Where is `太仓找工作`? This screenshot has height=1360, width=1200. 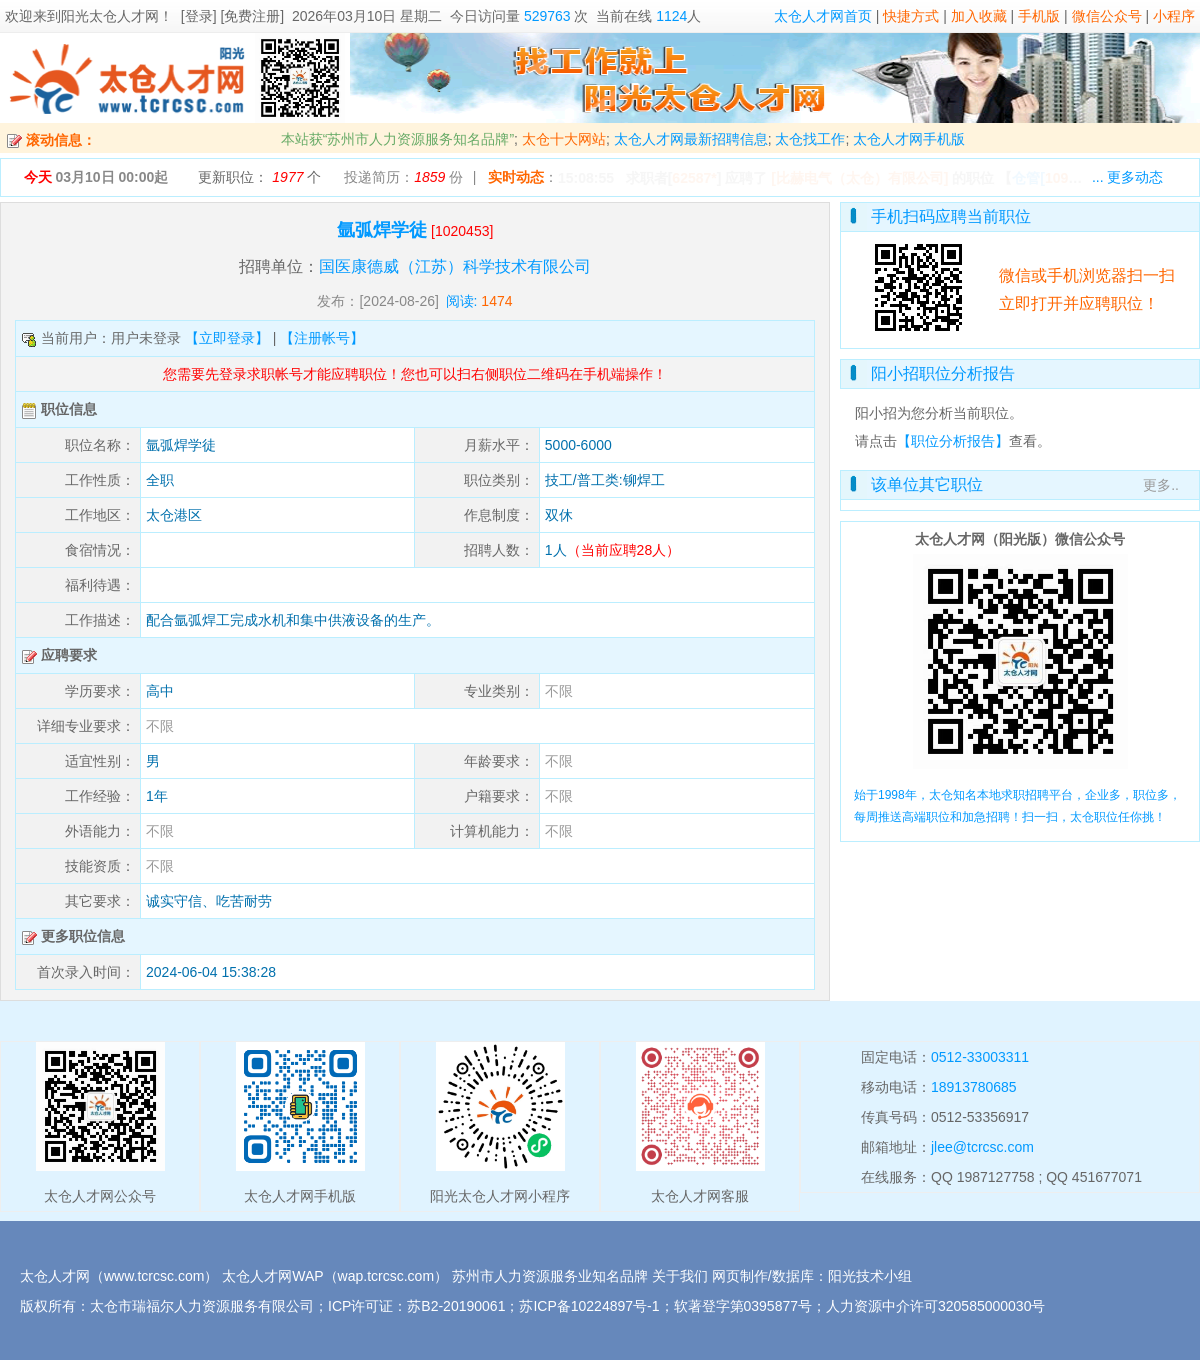 太仓找工作 is located at coordinates (810, 139).